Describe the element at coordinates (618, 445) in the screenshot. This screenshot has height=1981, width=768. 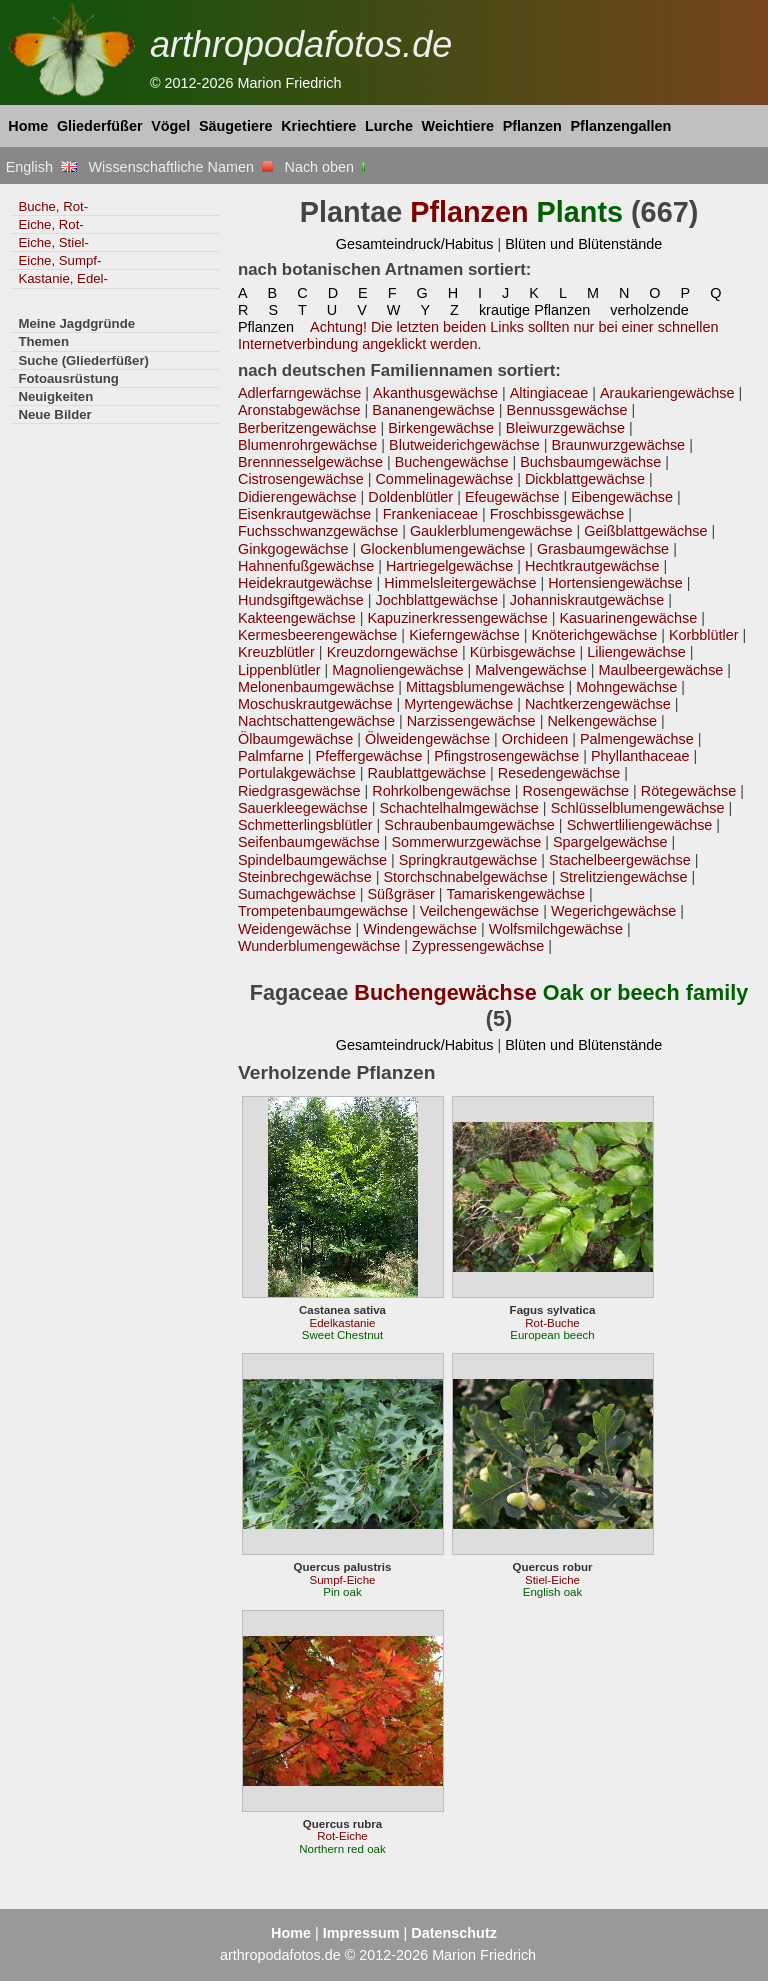
I see `Braunwurzgewächse` at that location.